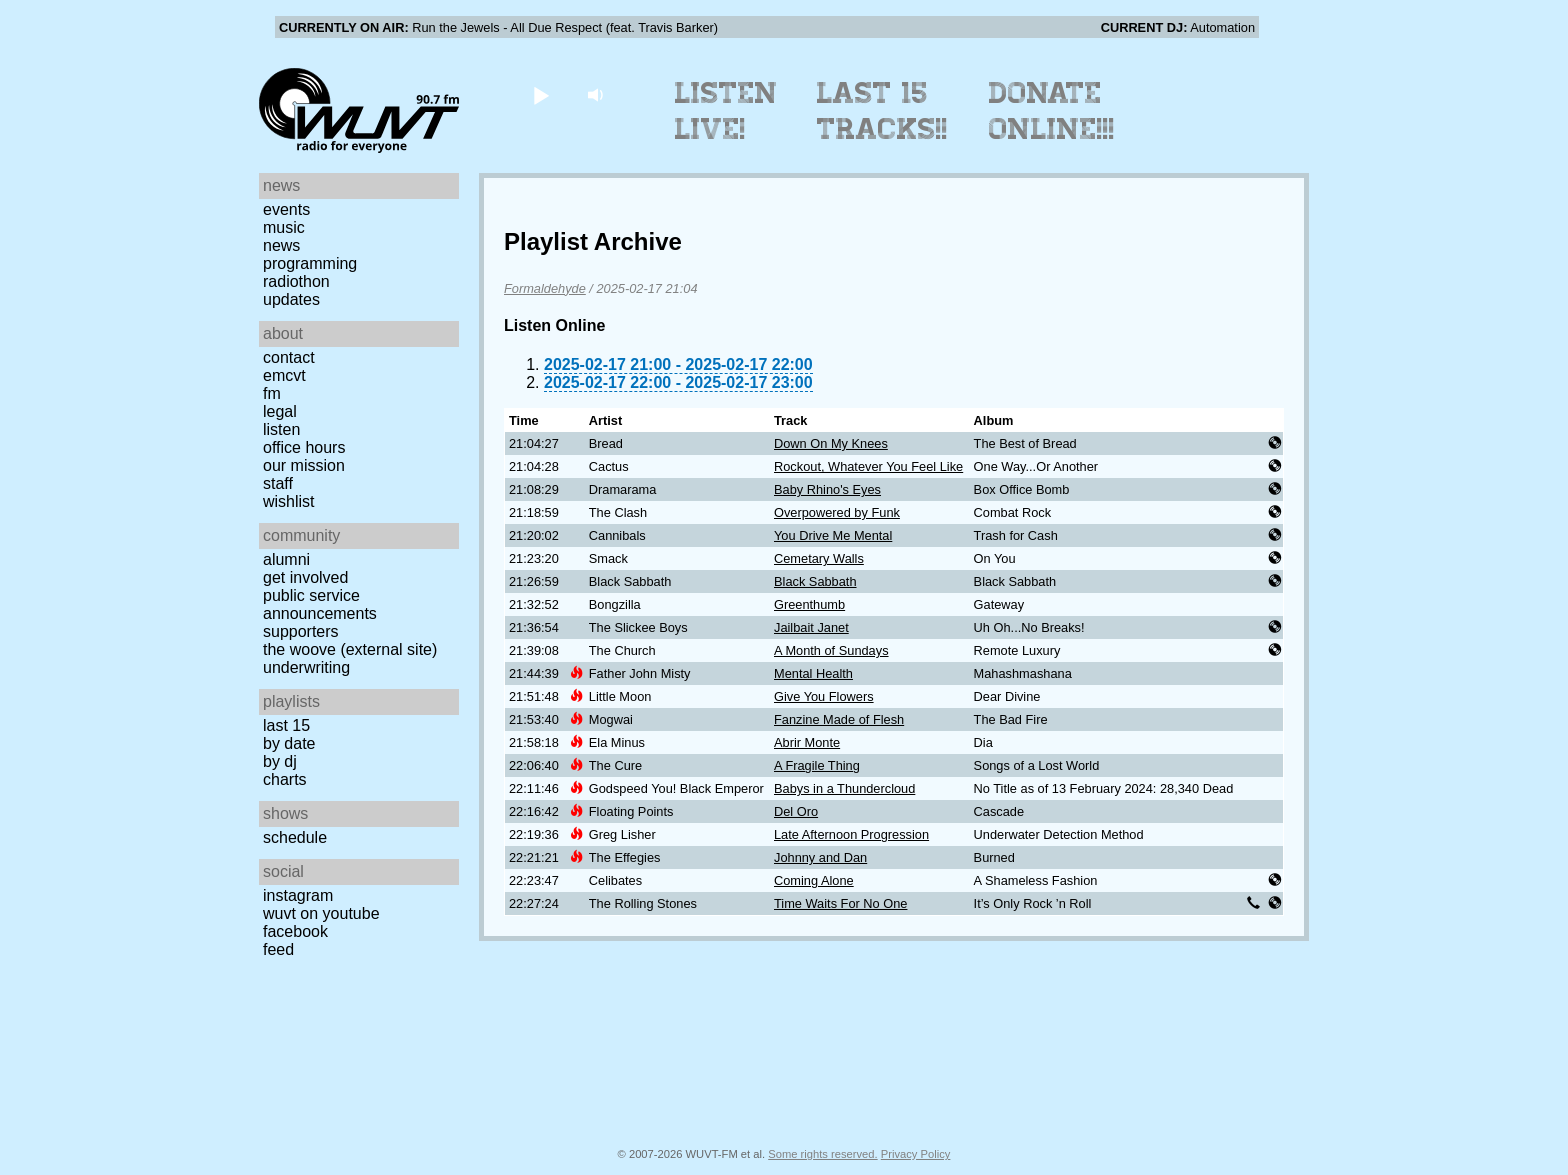 Image resolution: width=1568 pixels, height=1175 pixels. Describe the element at coordinates (305, 577) in the screenshot. I see `Get Involved` at that location.